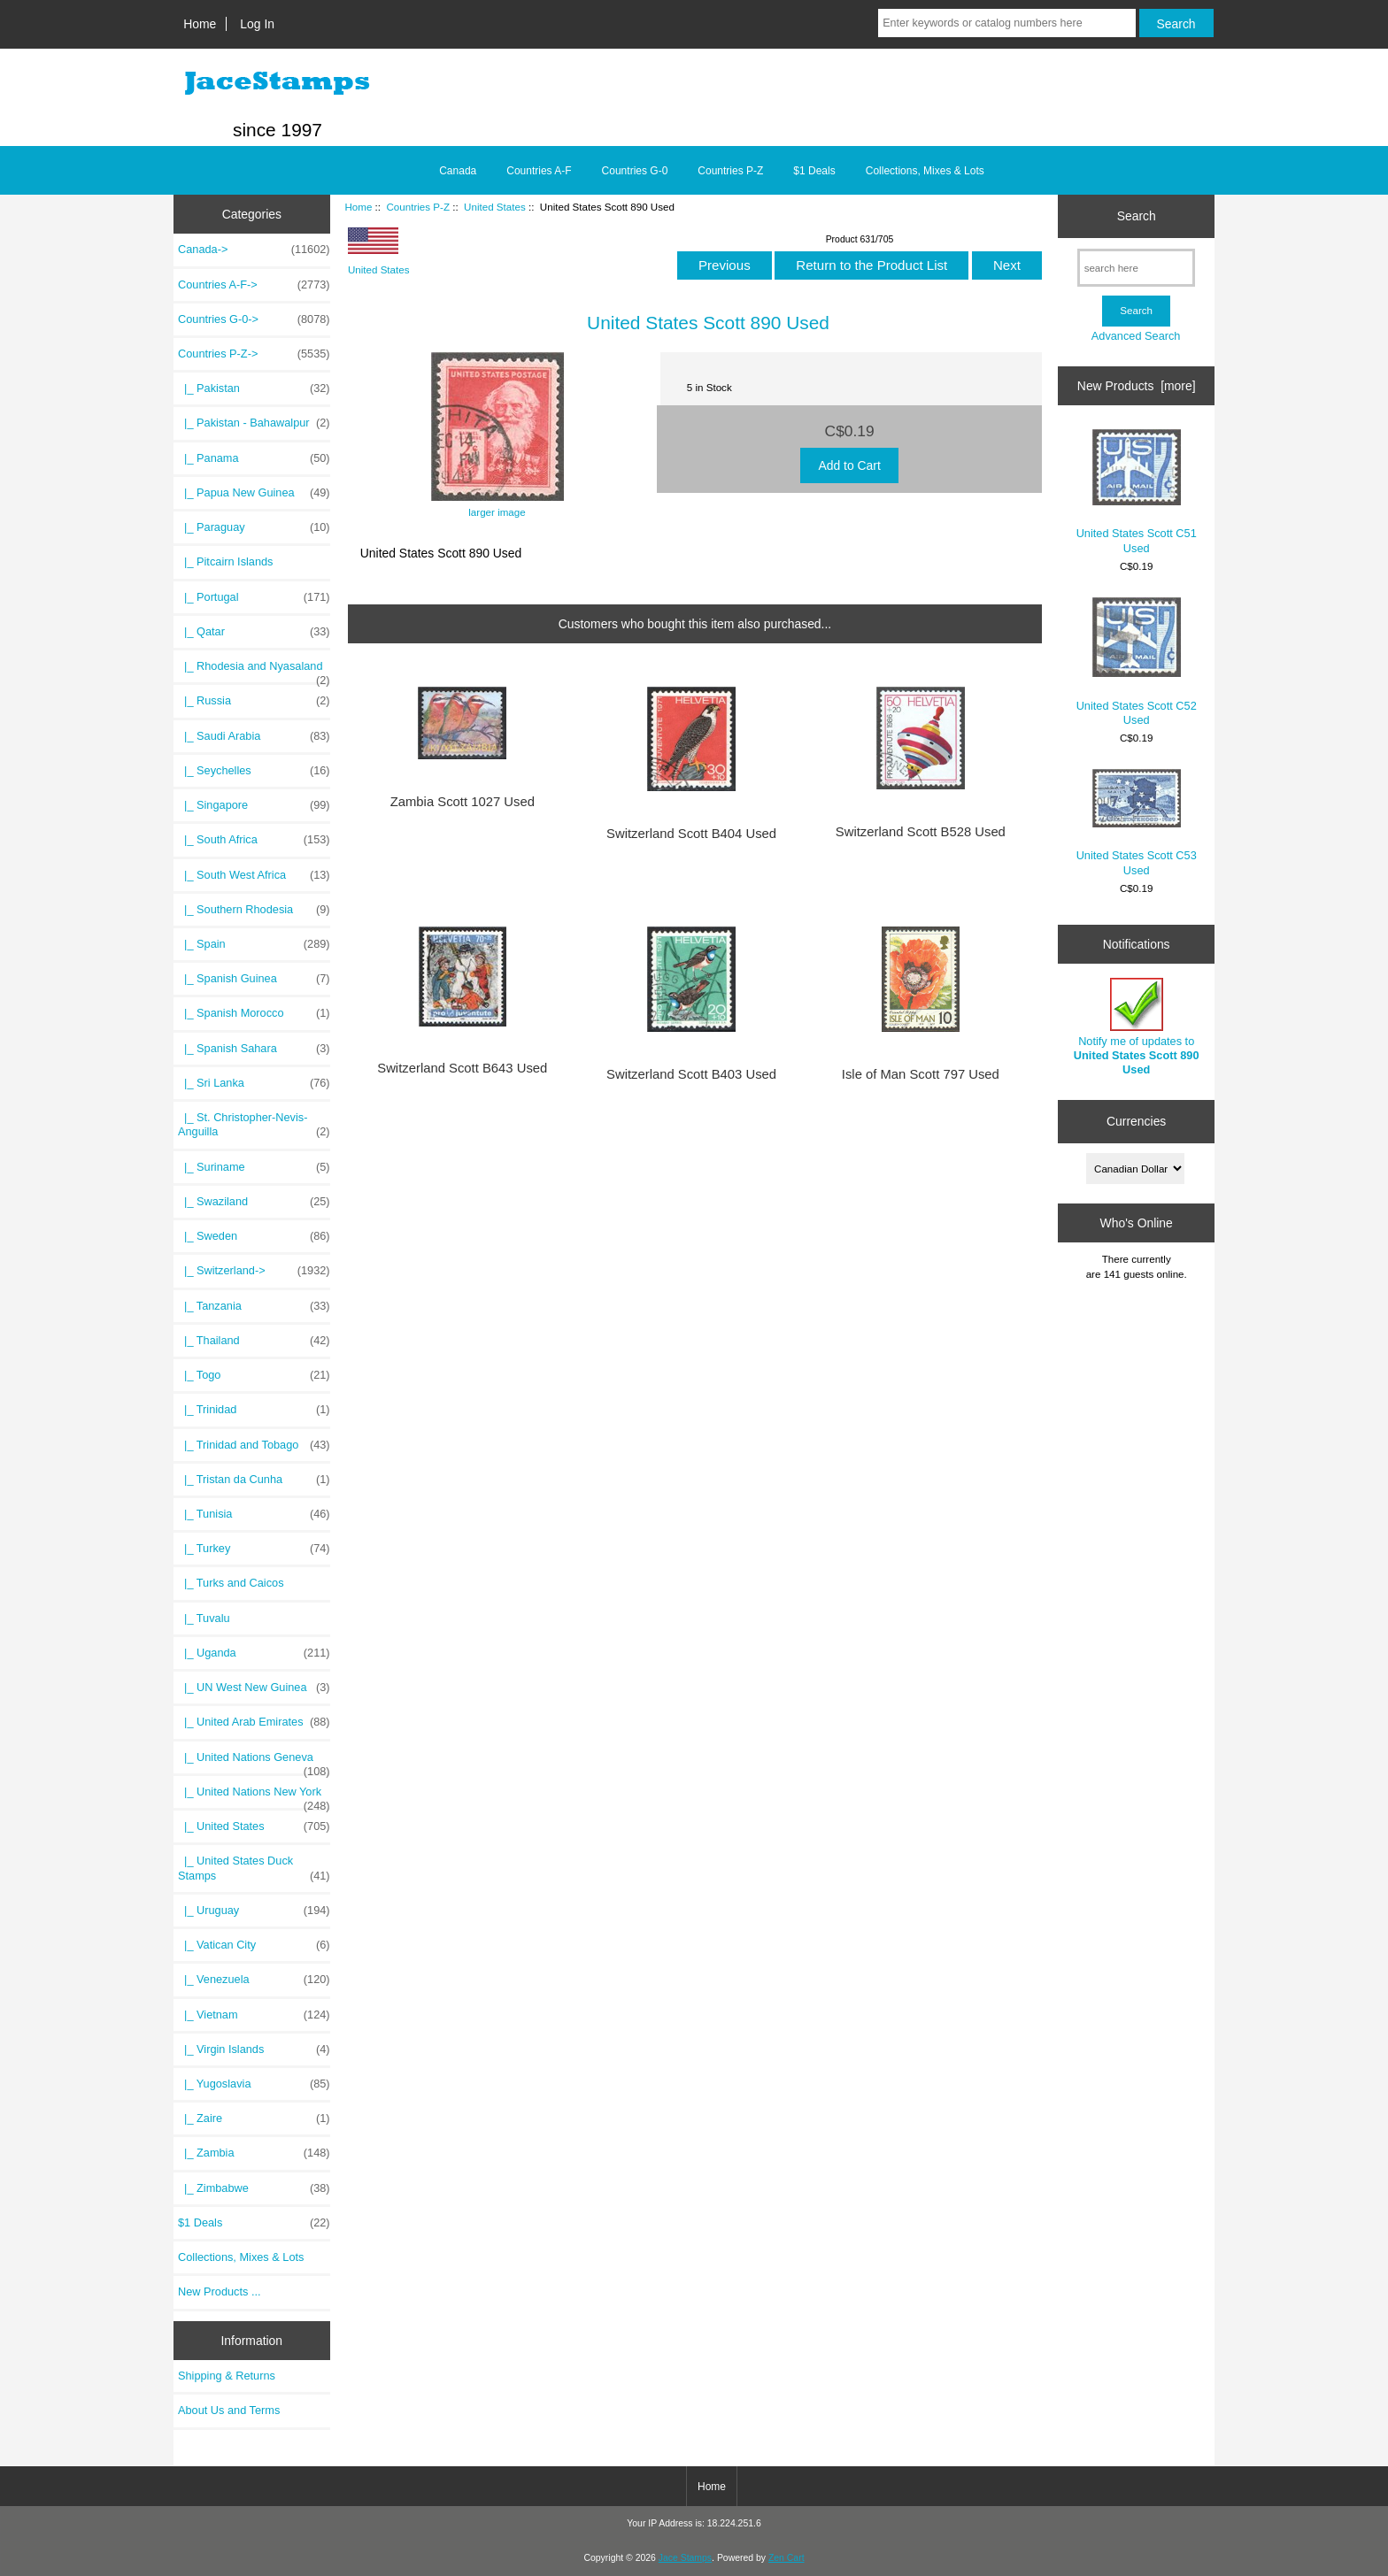  What do you see at coordinates (226, 2375) in the screenshot?
I see `Shipping & Returns` at bounding box center [226, 2375].